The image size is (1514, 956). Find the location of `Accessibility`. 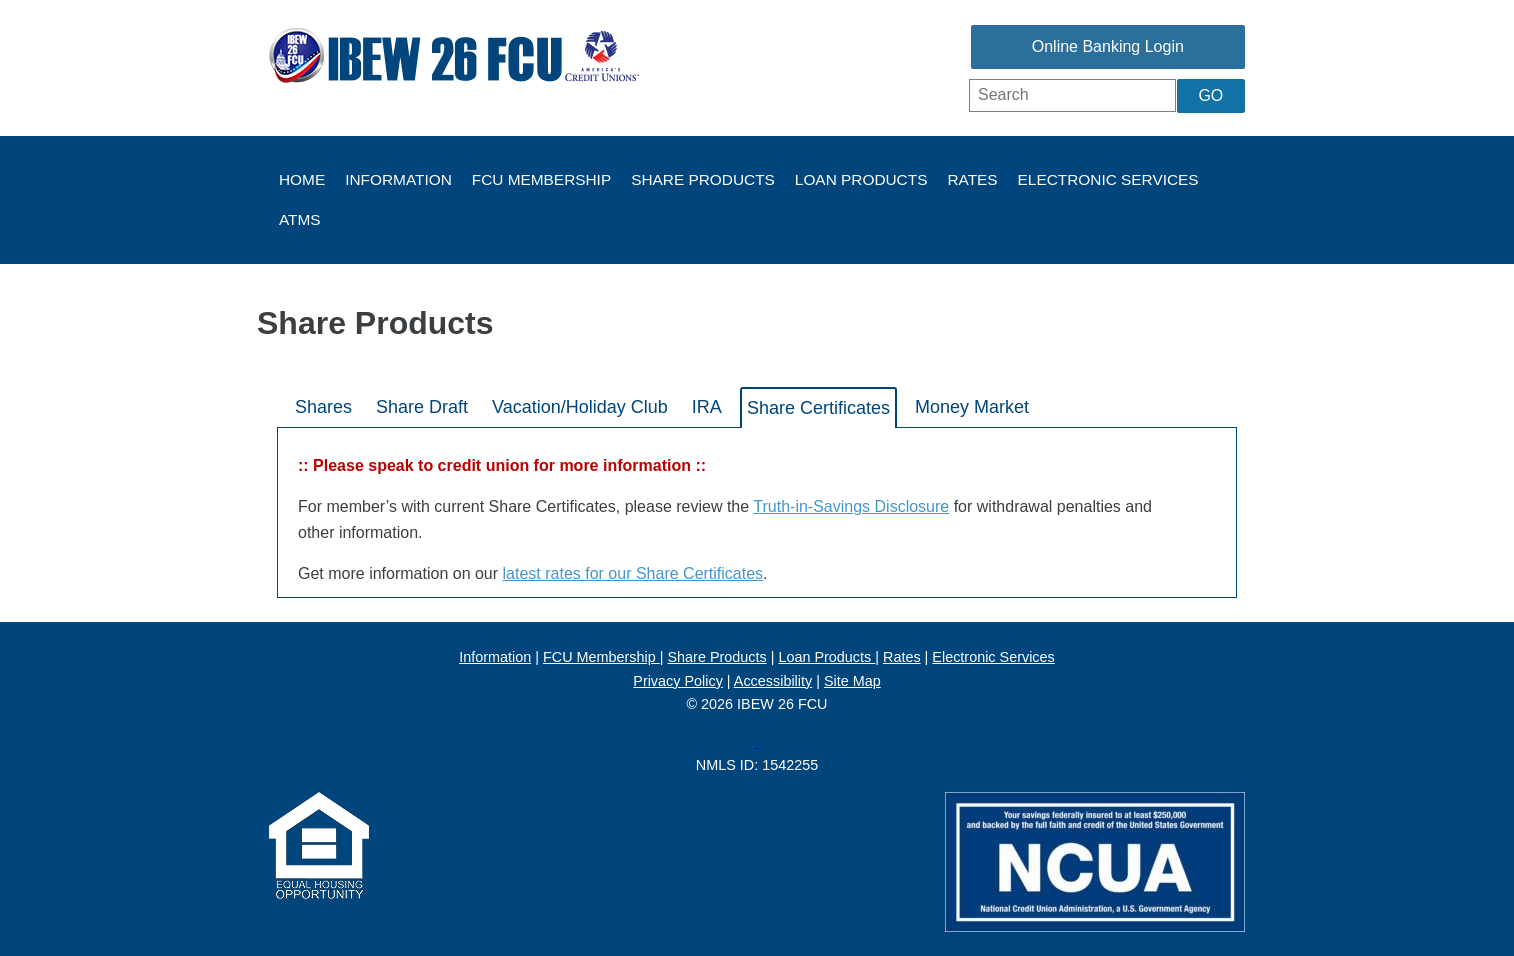

Accessibility is located at coordinates (773, 681).